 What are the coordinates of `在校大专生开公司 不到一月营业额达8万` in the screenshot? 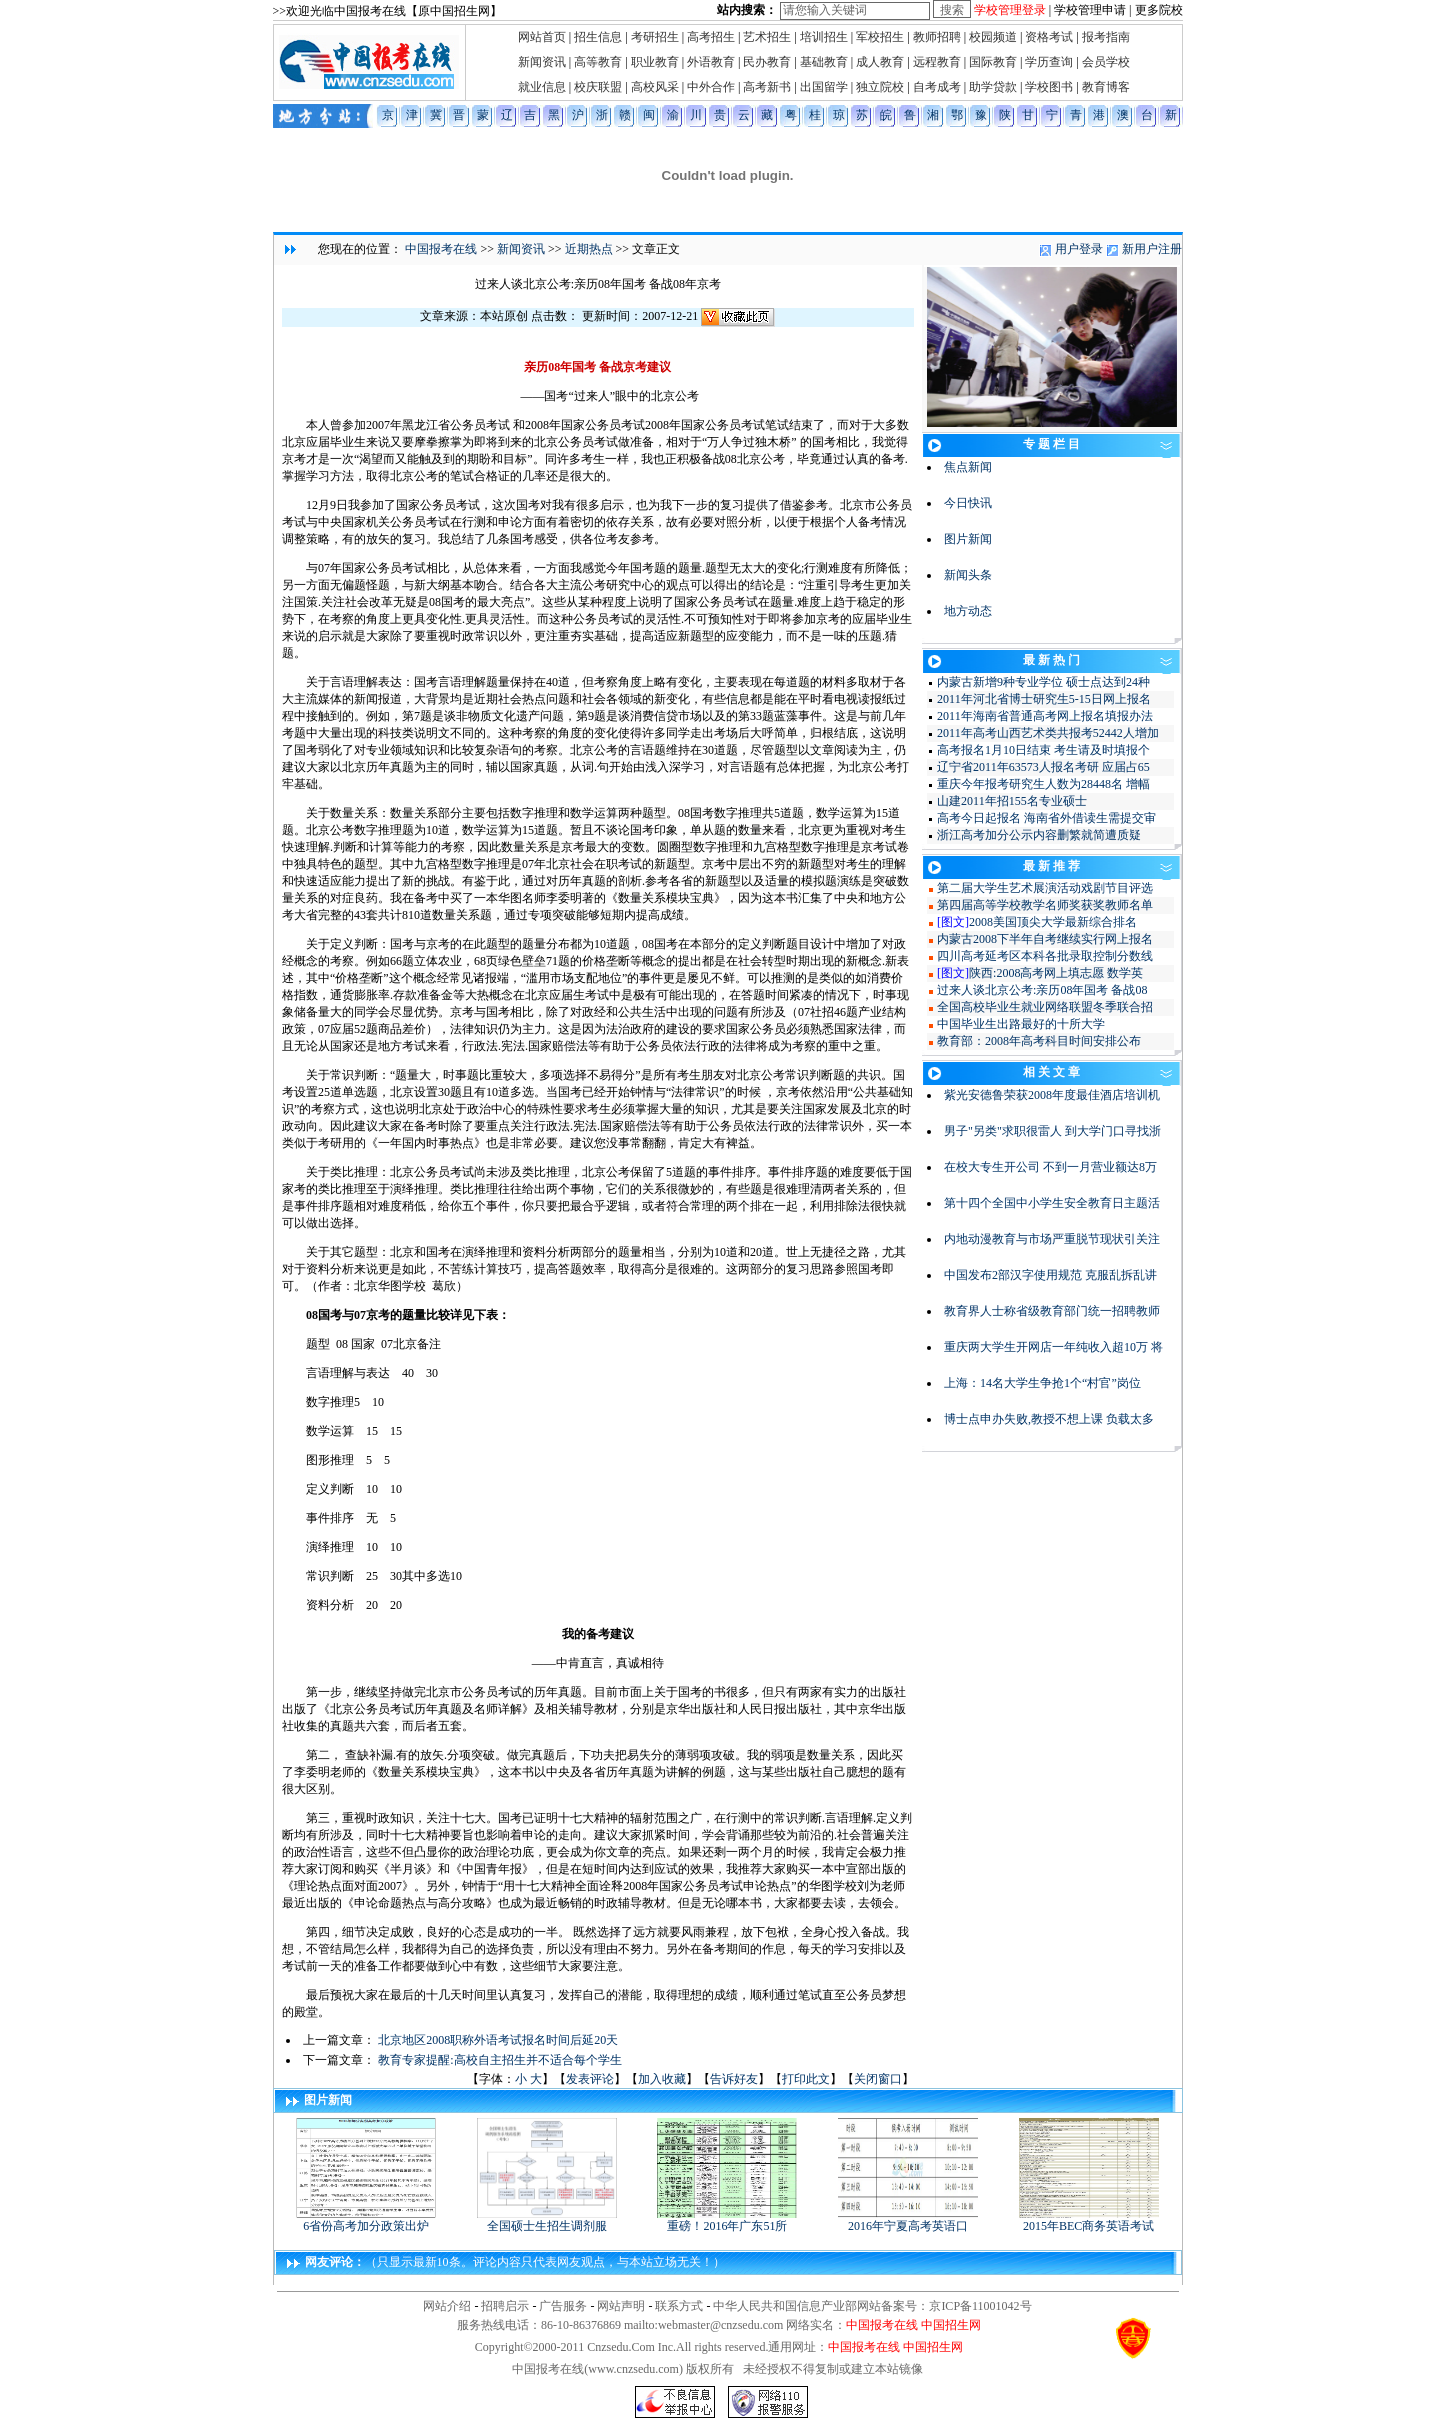 It's located at (1050, 1167).